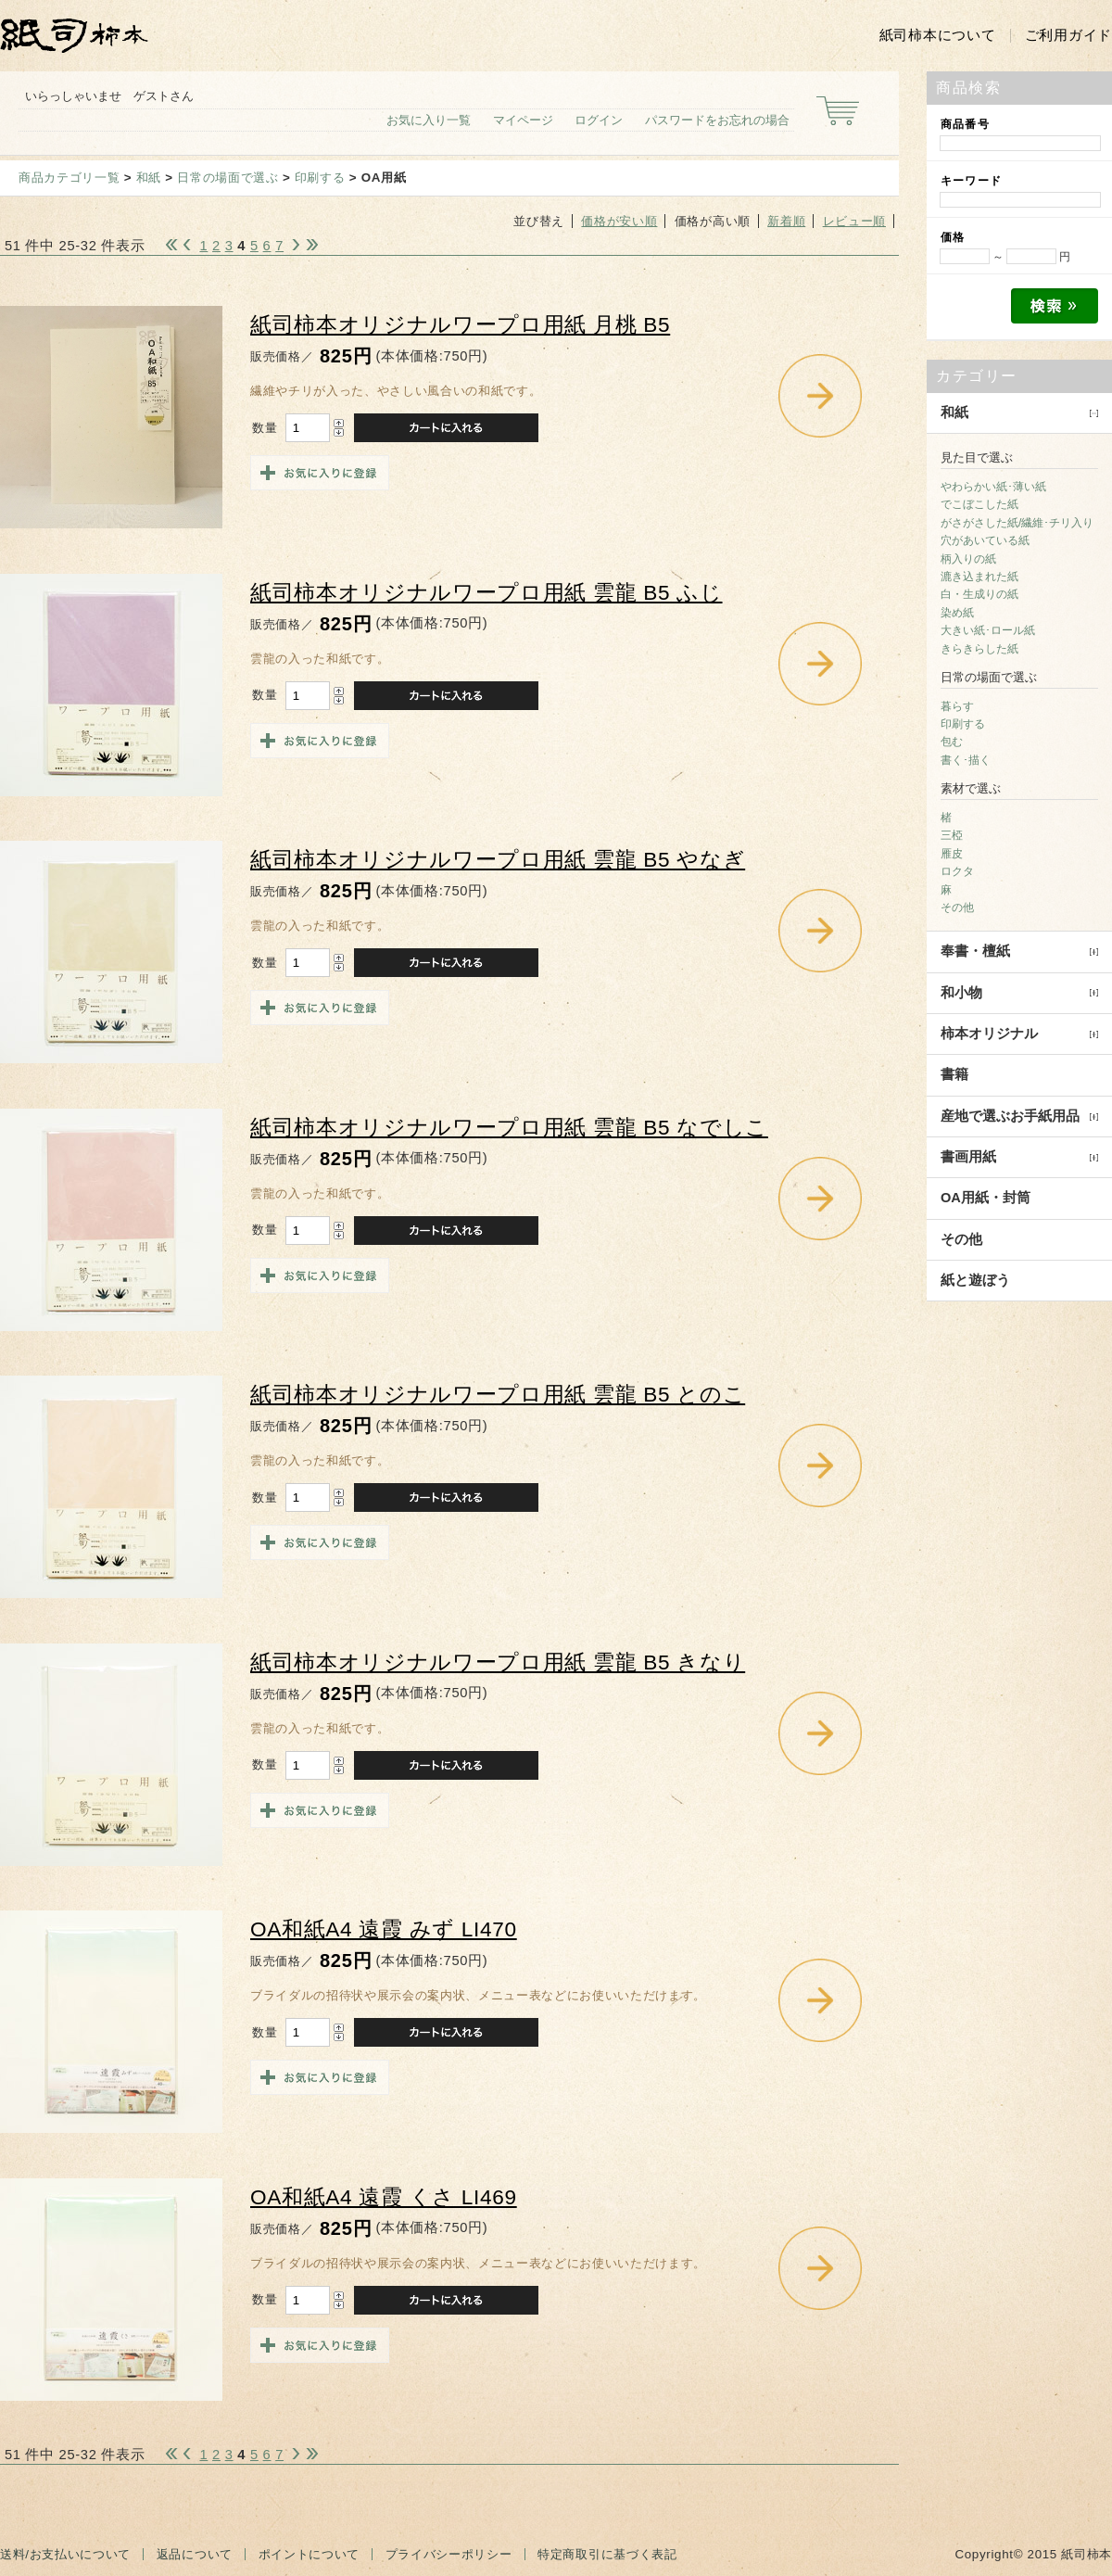 The height and width of the screenshot is (2576, 1112). I want to click on 印刷する, so click(320, 177).